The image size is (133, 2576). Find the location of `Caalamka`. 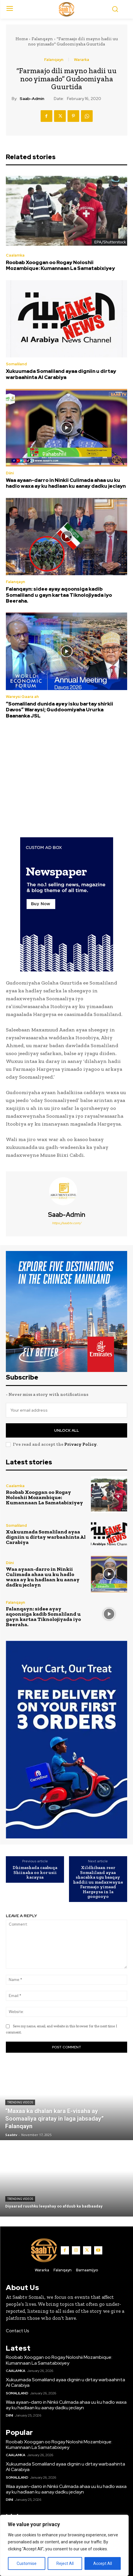

Caalamka is located at coordinates (15, 255).